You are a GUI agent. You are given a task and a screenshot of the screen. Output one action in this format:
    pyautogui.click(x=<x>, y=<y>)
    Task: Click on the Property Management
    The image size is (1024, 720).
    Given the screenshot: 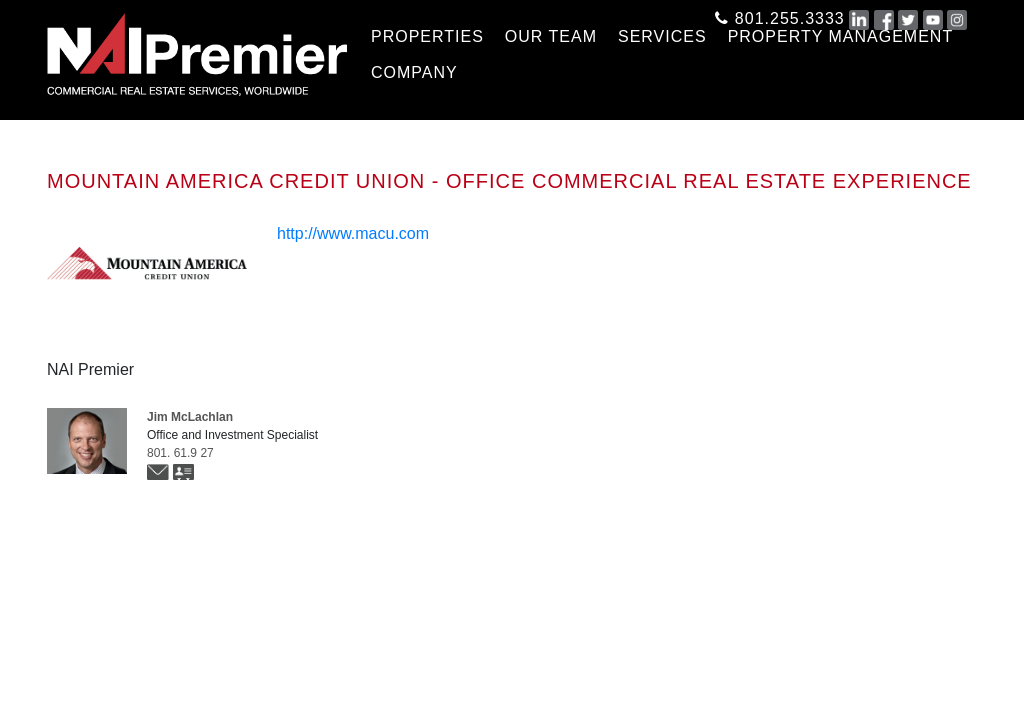 What is the action you would take?
    pyautogui.click(x=841, y=36)
    